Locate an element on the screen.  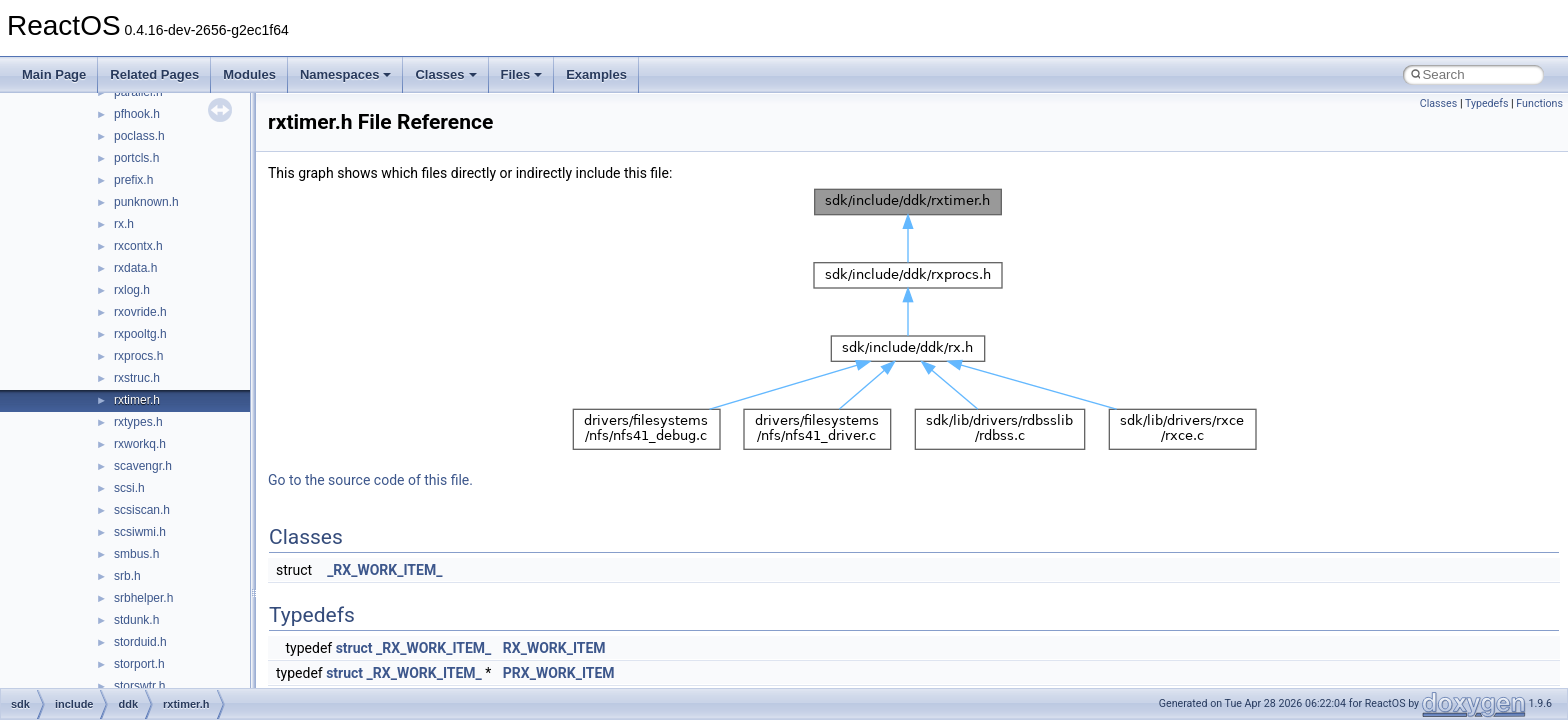
Functions is located at coordinates (1539, 103).